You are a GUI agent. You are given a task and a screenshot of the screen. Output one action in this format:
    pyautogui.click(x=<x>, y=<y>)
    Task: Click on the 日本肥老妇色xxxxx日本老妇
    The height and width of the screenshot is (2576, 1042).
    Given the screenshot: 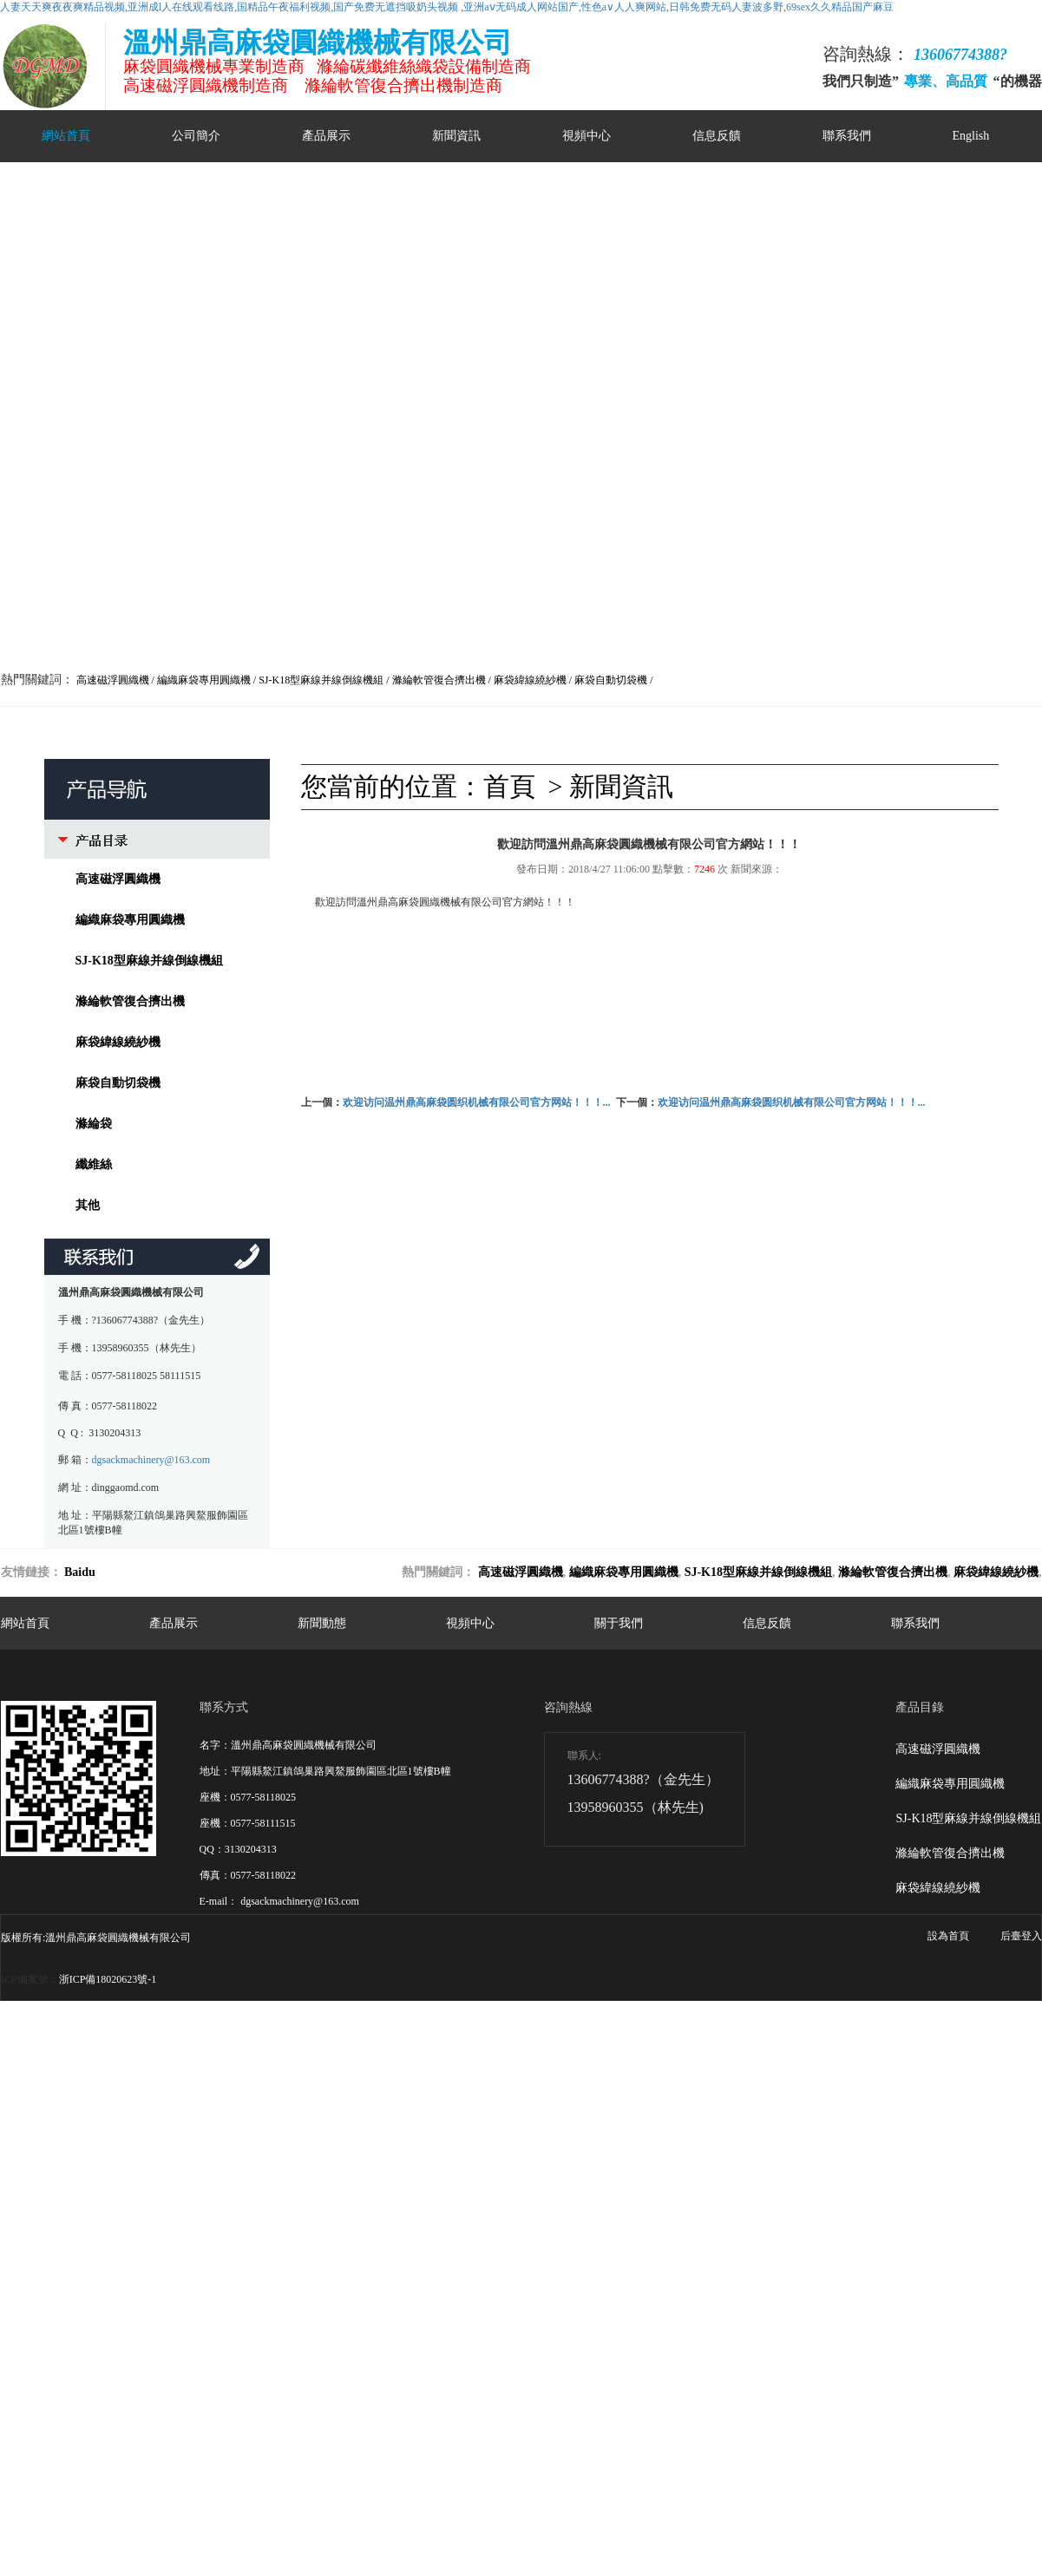 What is the action you would take?
    pyautogui.click(x=337, y=2141)
    